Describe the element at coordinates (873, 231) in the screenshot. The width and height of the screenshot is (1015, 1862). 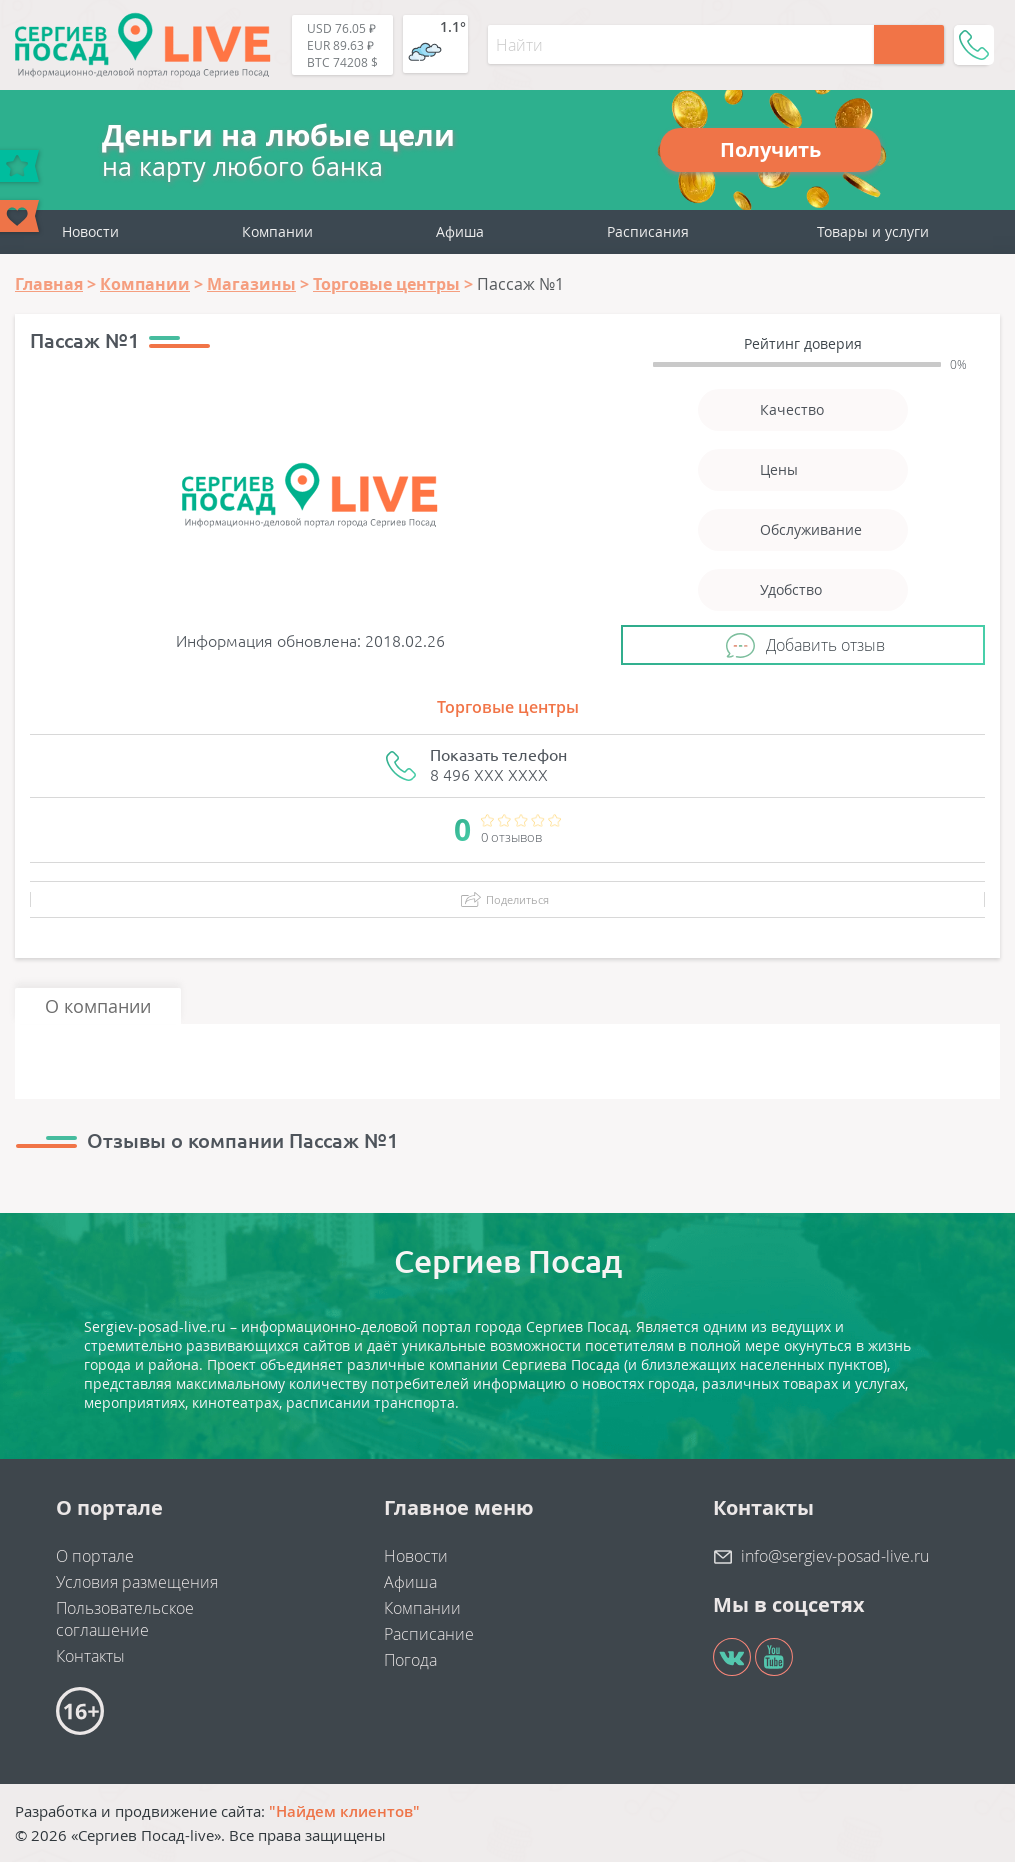
I see `Товары и услуги` at that location.